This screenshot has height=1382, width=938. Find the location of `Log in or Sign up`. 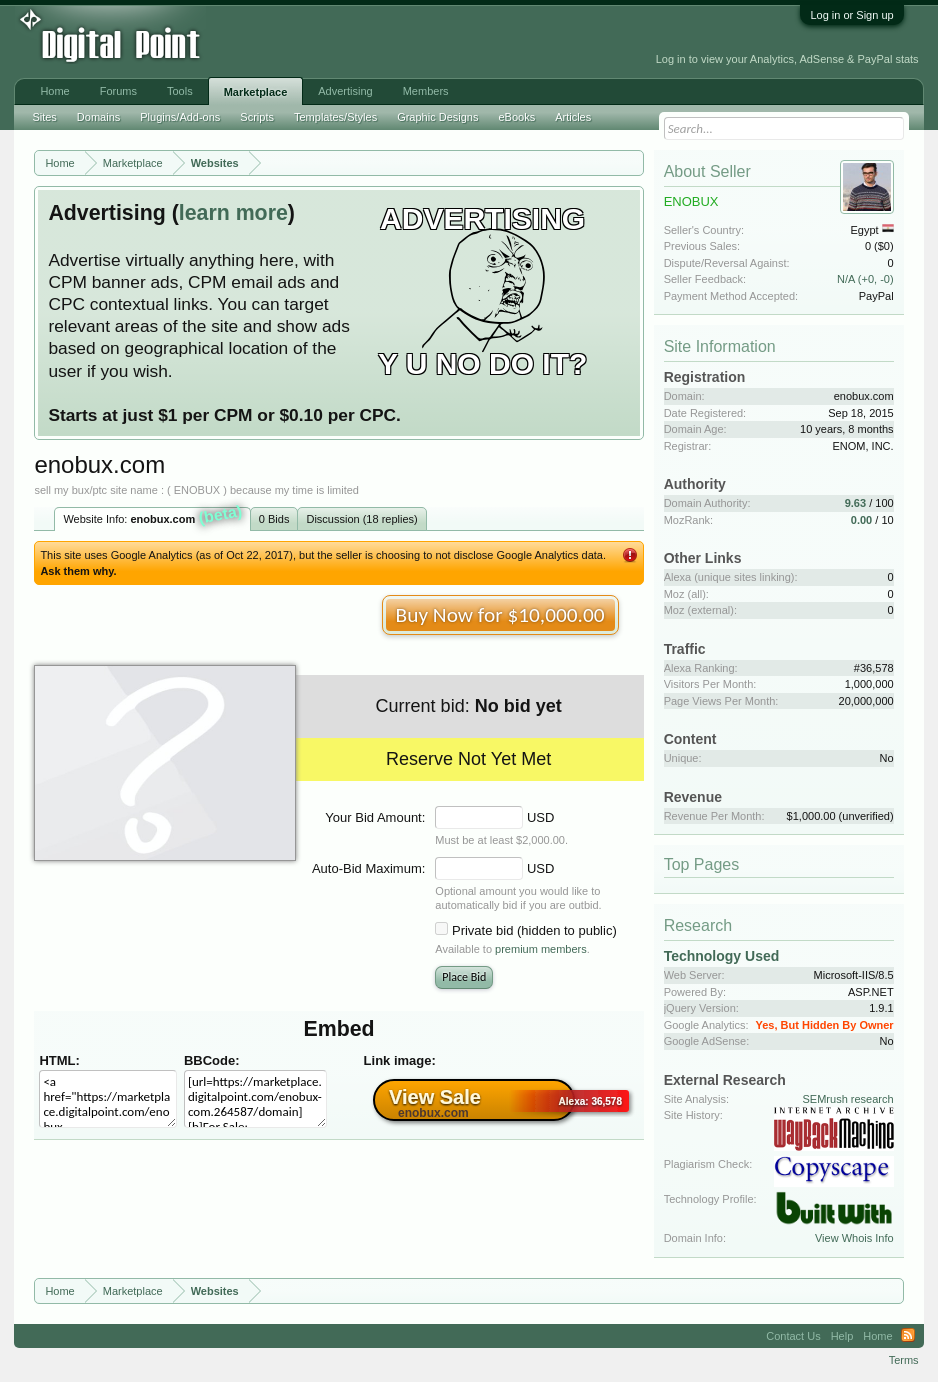

Log in or Sign up is located at coordinates (851, 15).